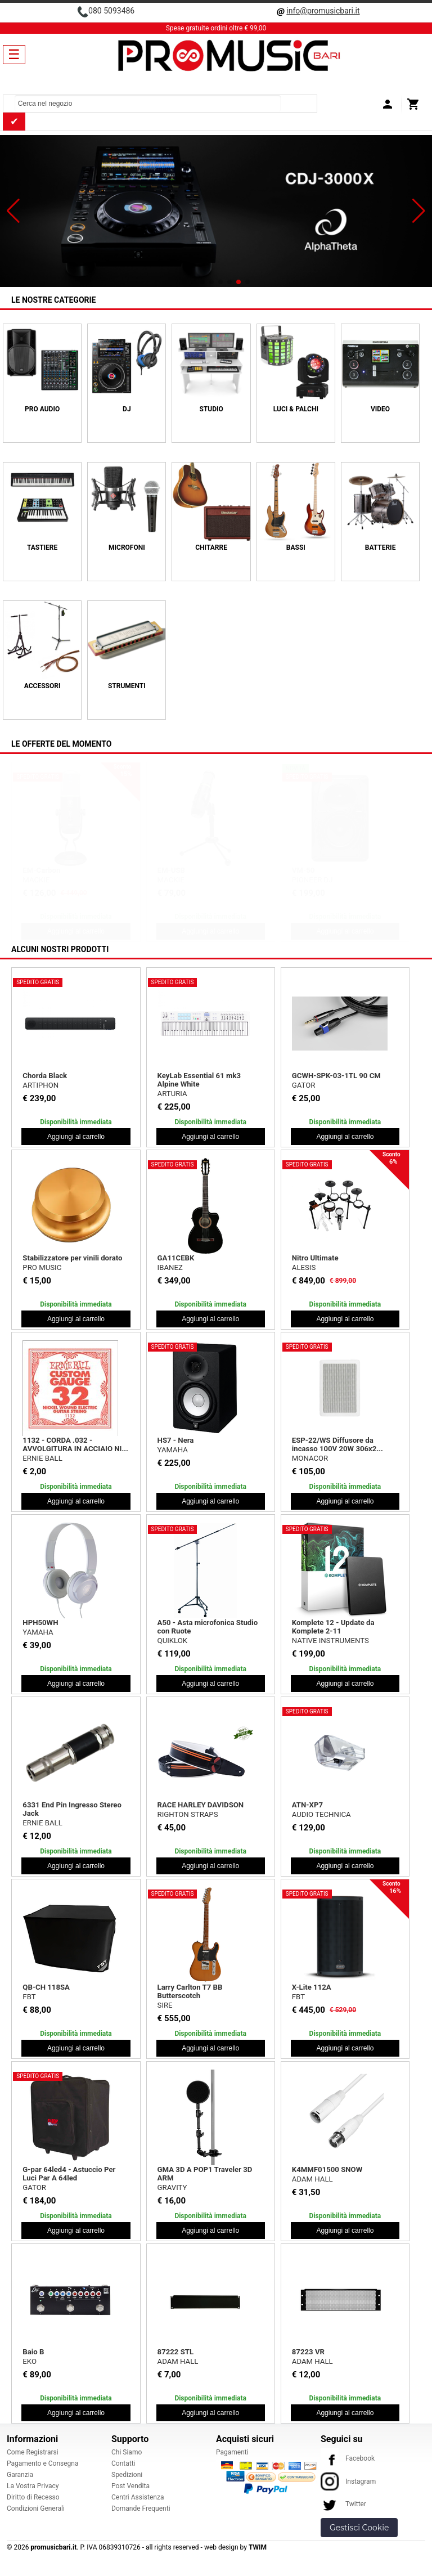 This screenshot has width=432, height=2576. I want to click on Instagram, so click(348, 2481).